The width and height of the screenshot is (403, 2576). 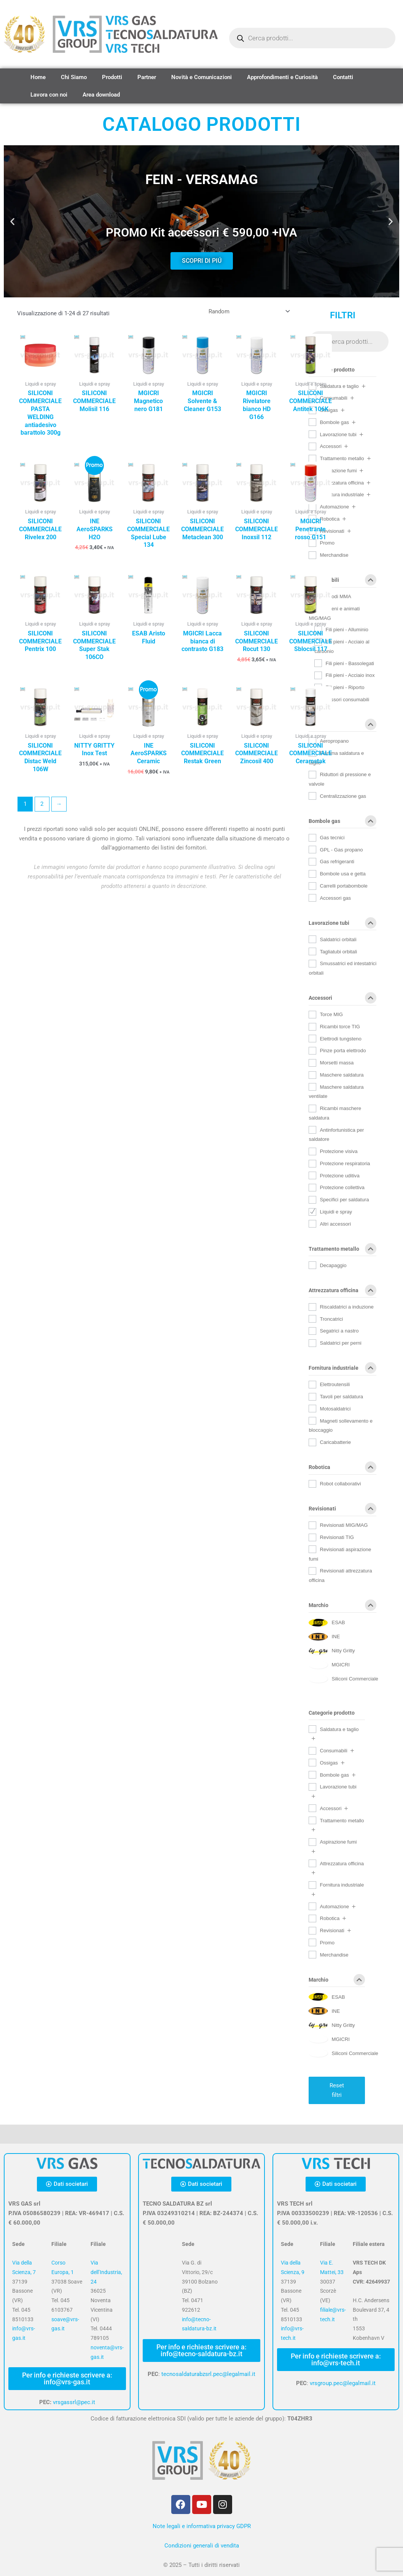 What do you see at coordinates (338, 470) in the screenshot?
I see `Aspirazione fumi` at bounding box center [338, 470].